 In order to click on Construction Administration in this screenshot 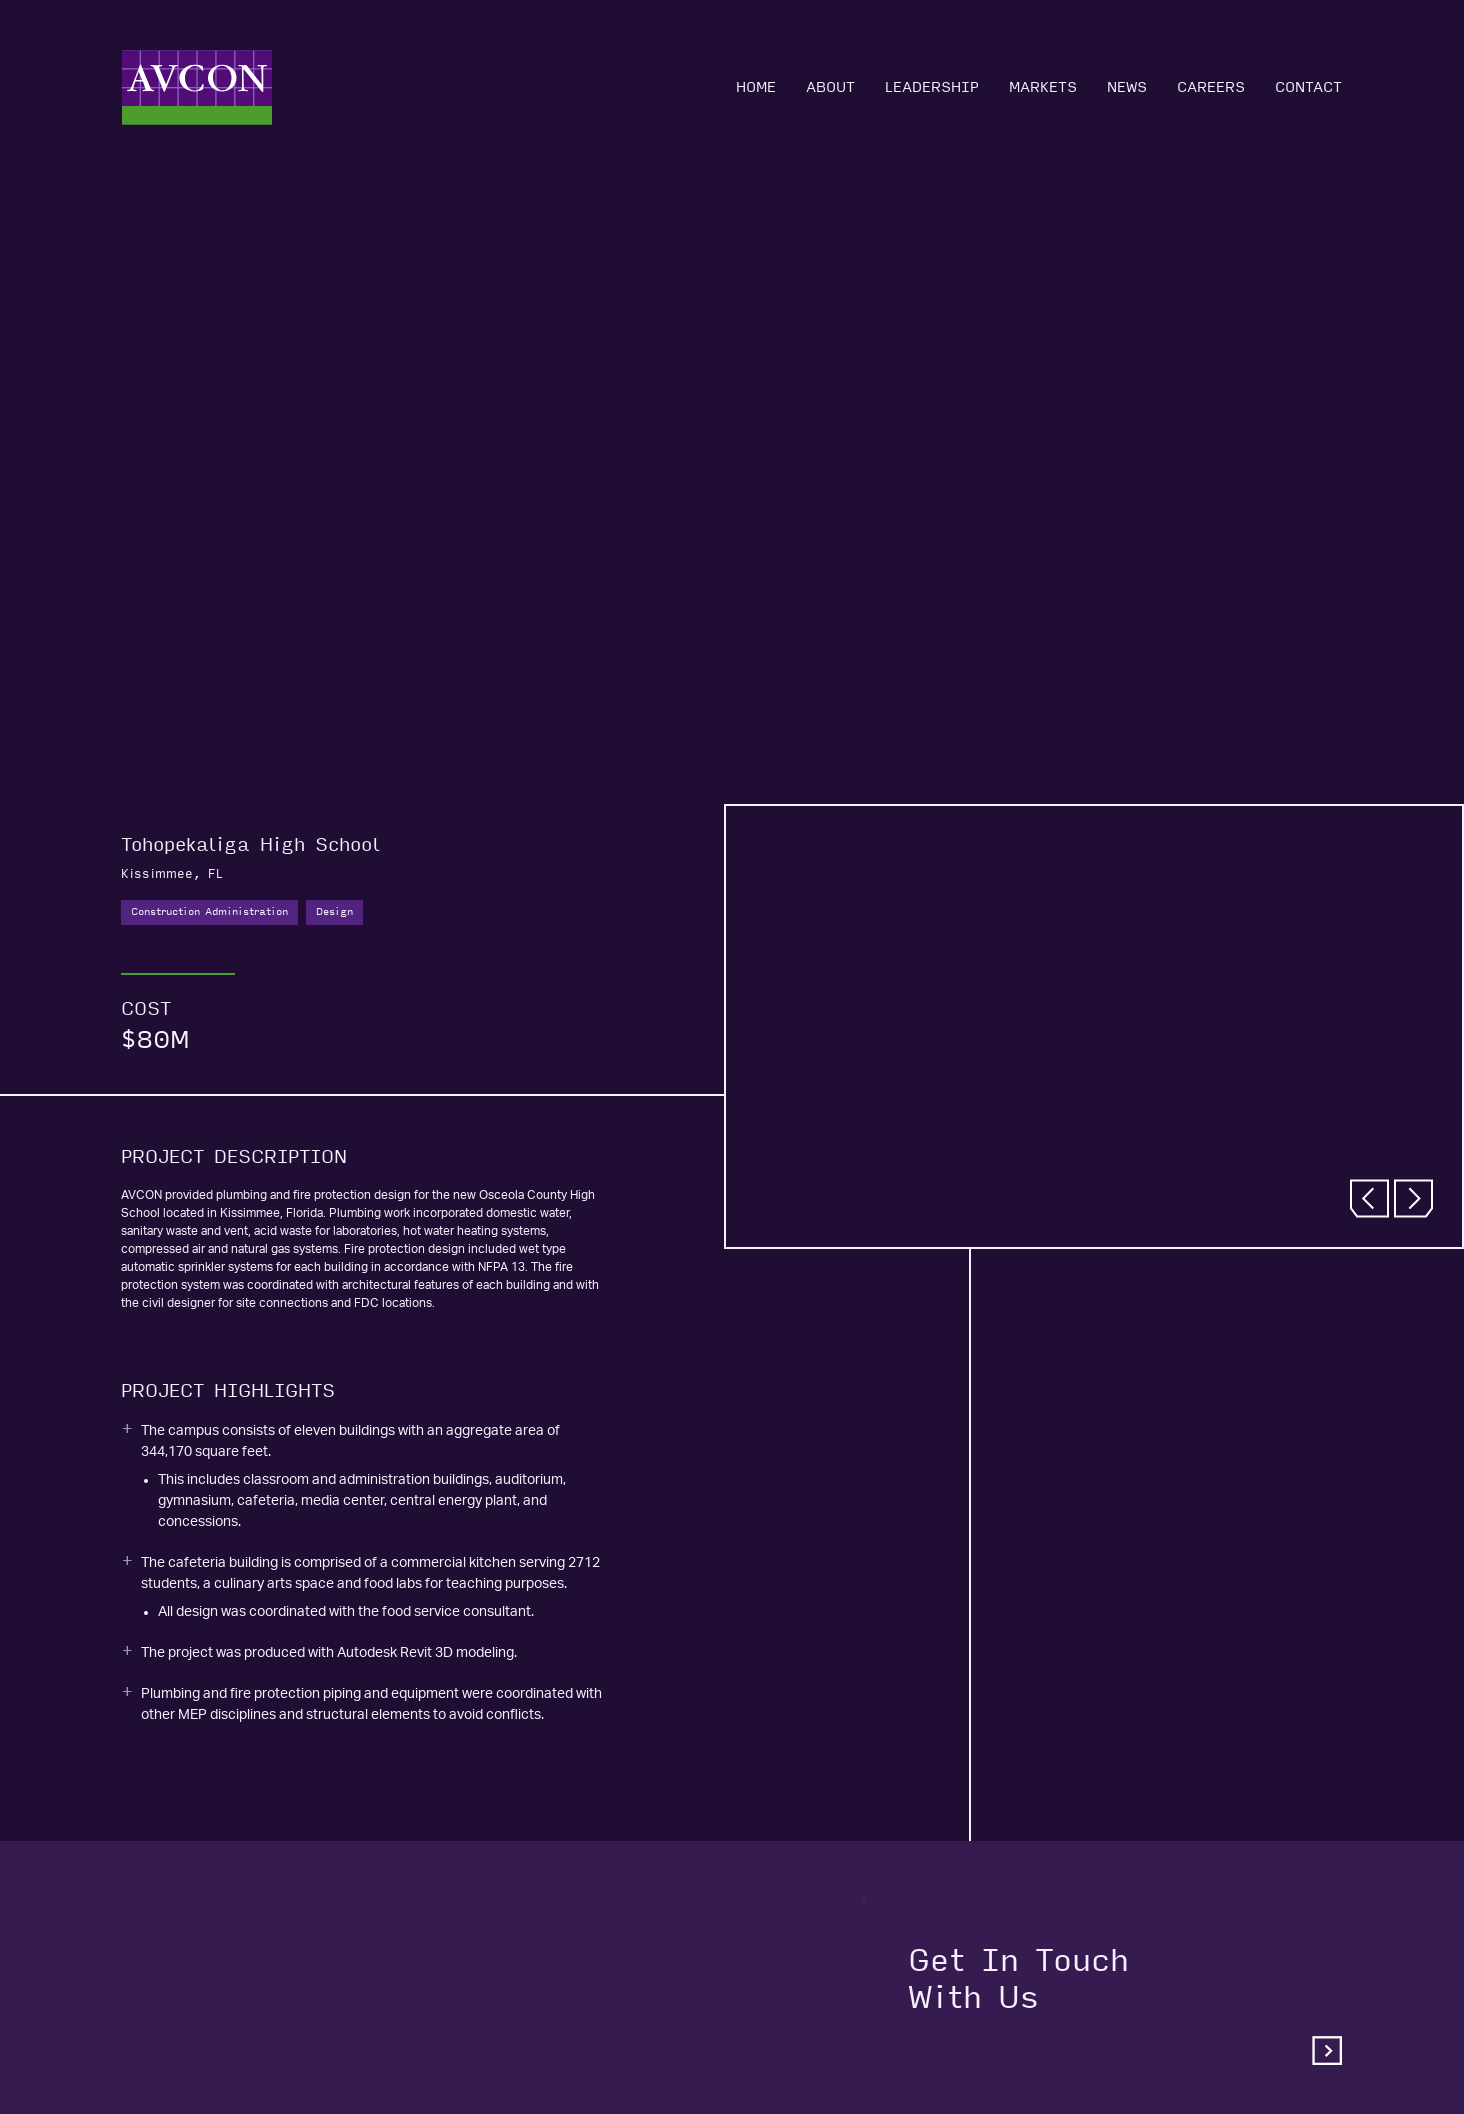, I will do `click(209, 912)`.